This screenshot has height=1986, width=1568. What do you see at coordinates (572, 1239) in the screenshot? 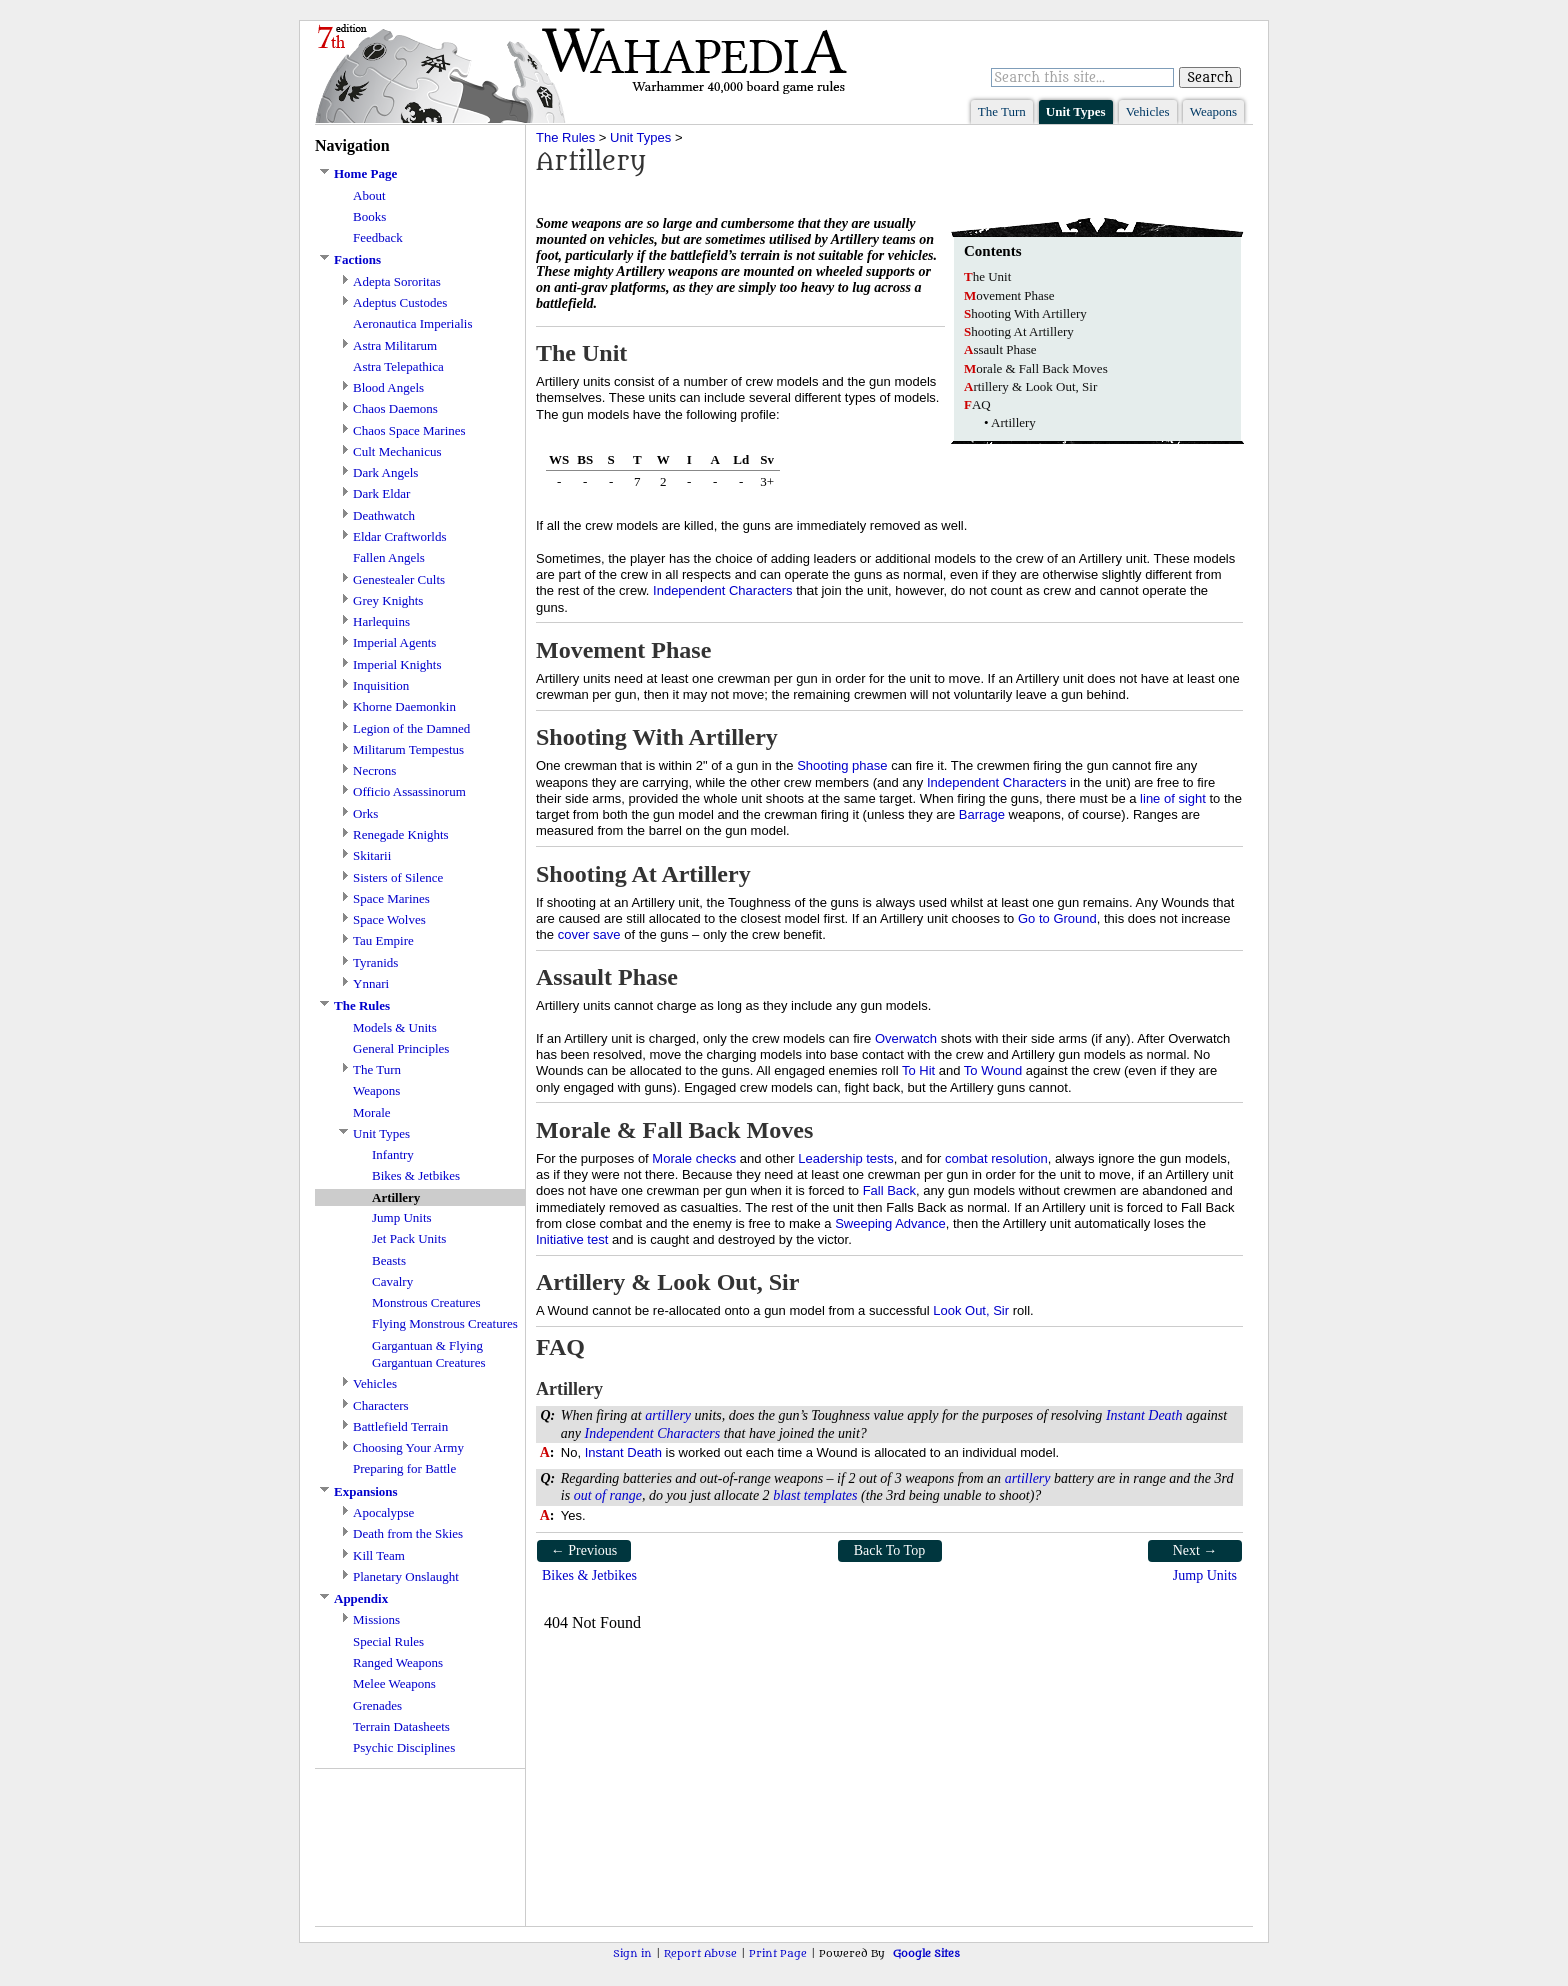
I see `Initiative test` at bounding box center [572, 1239].